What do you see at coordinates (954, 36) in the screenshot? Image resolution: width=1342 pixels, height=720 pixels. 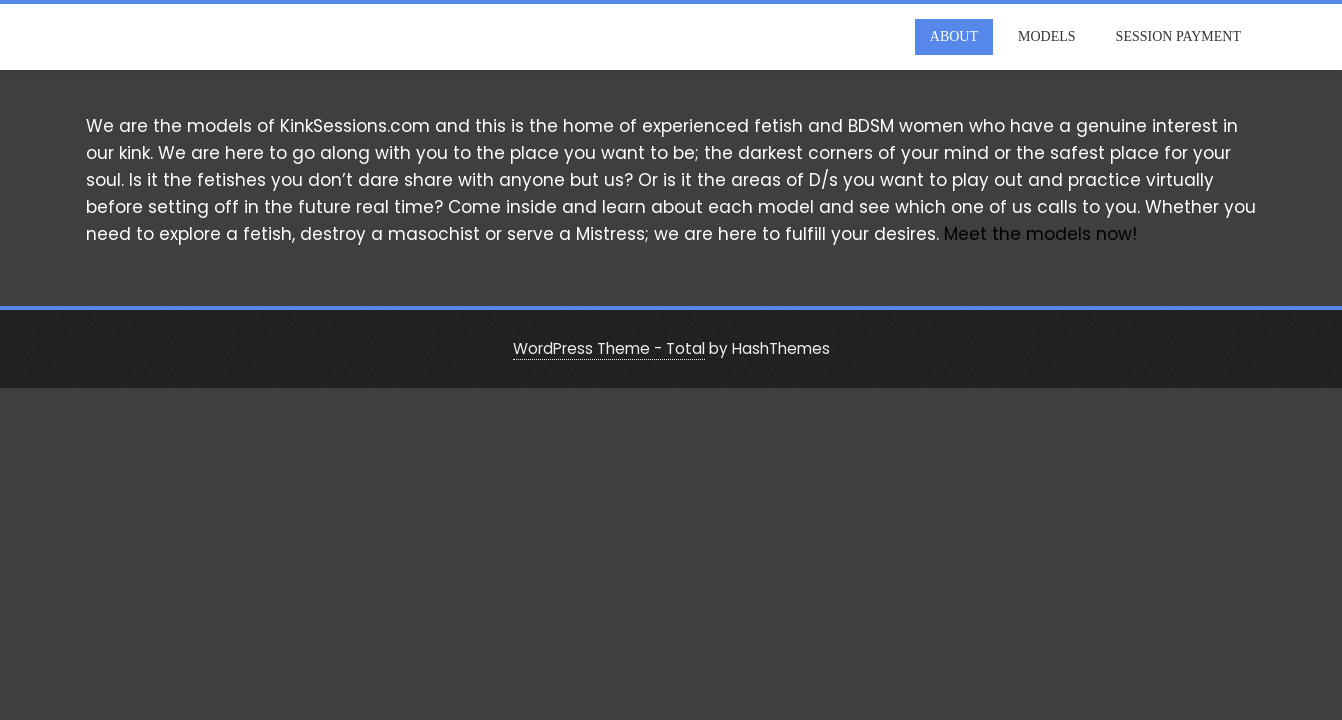 I see `About` at bounding box center [954, 36].